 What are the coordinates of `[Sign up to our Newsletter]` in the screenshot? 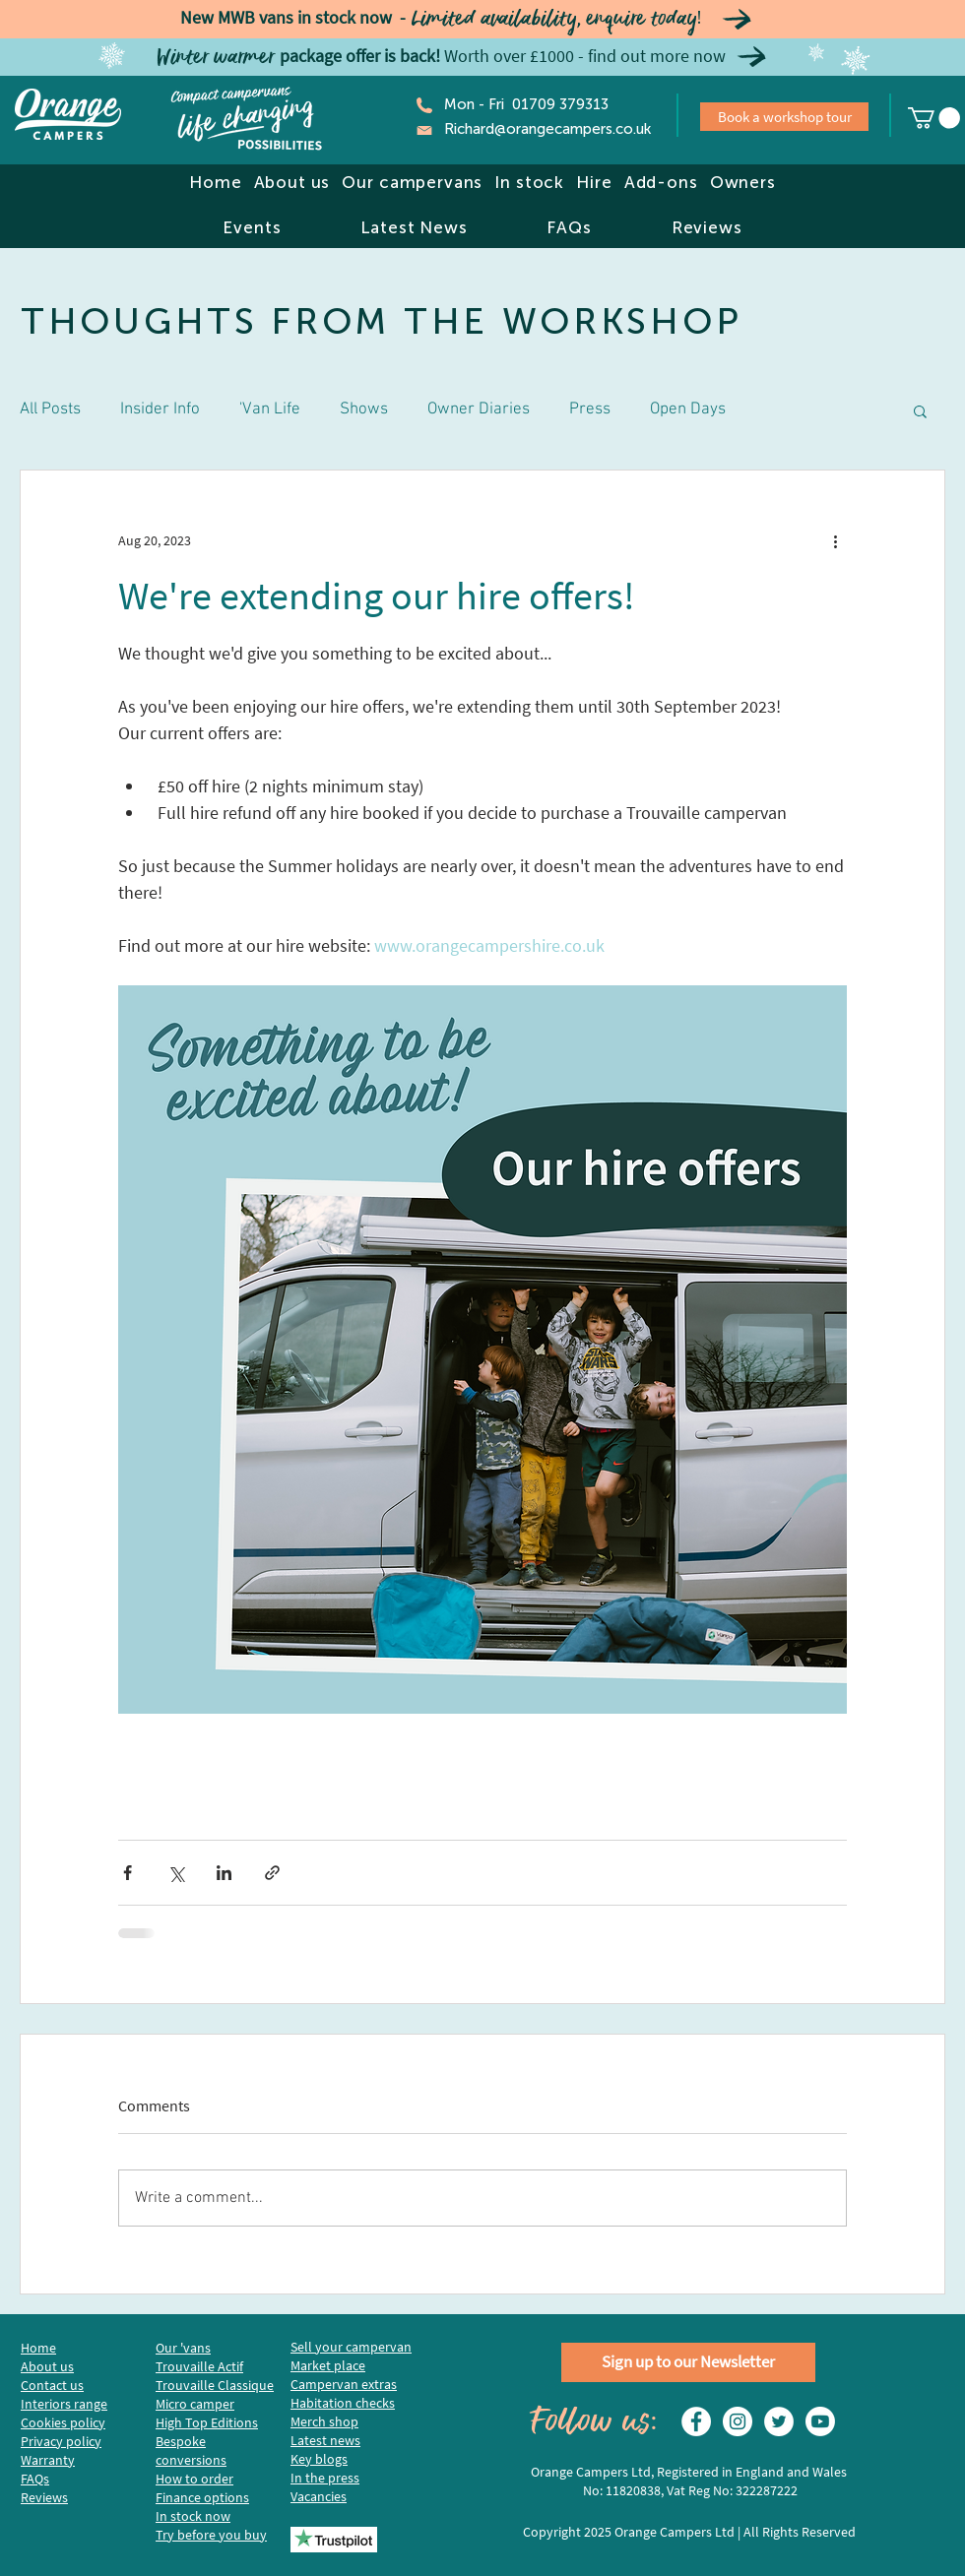 It's located at (688, 2362).